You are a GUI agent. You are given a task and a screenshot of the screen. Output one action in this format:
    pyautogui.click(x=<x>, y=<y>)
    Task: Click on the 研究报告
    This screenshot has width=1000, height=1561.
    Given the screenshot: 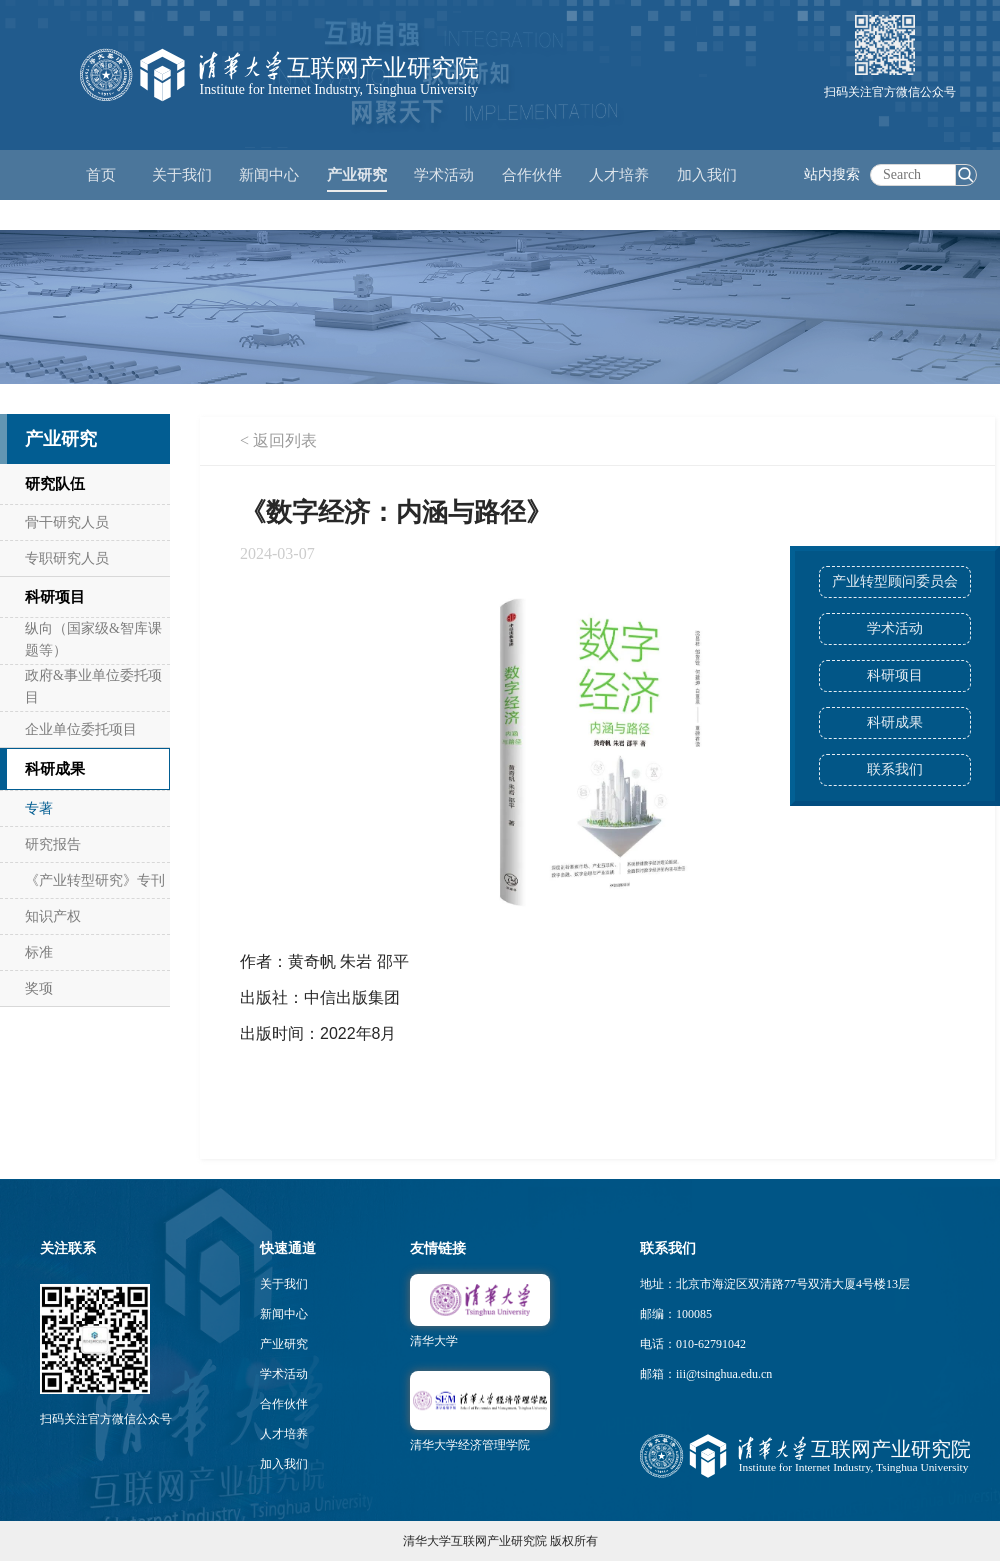 What is the action you would take?
    pyautogui.click(x=53, y=844)
    